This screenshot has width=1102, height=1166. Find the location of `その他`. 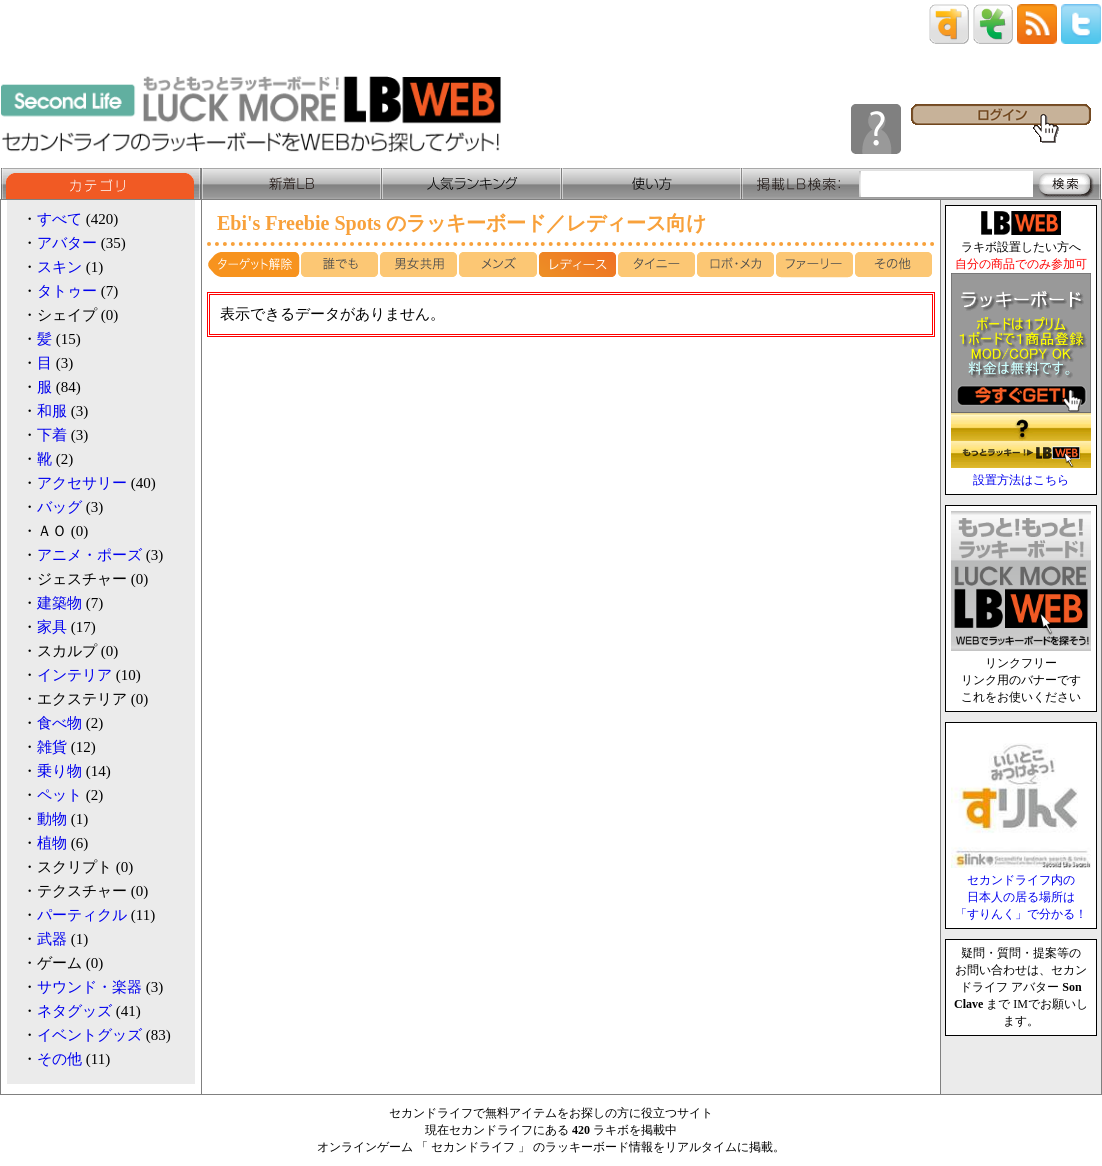

その他 is located at coordinates (59, 1059).